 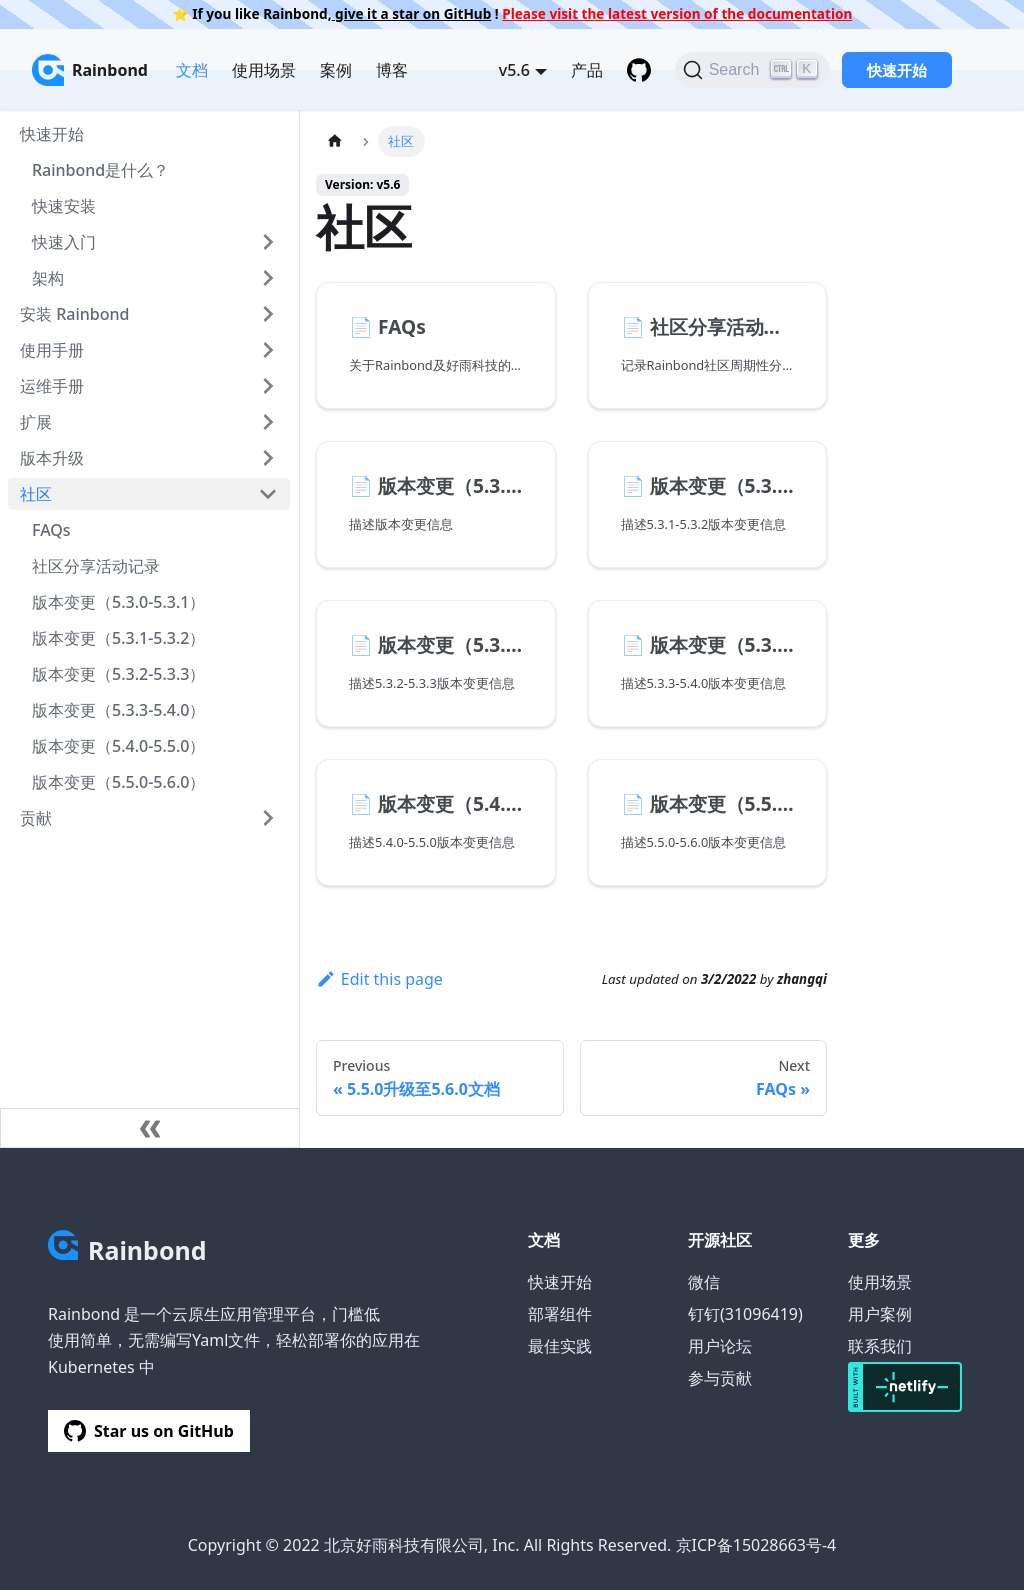 I want to click on 版本变更（5.3.0-5.3.1）, so click(x=118, y=602).